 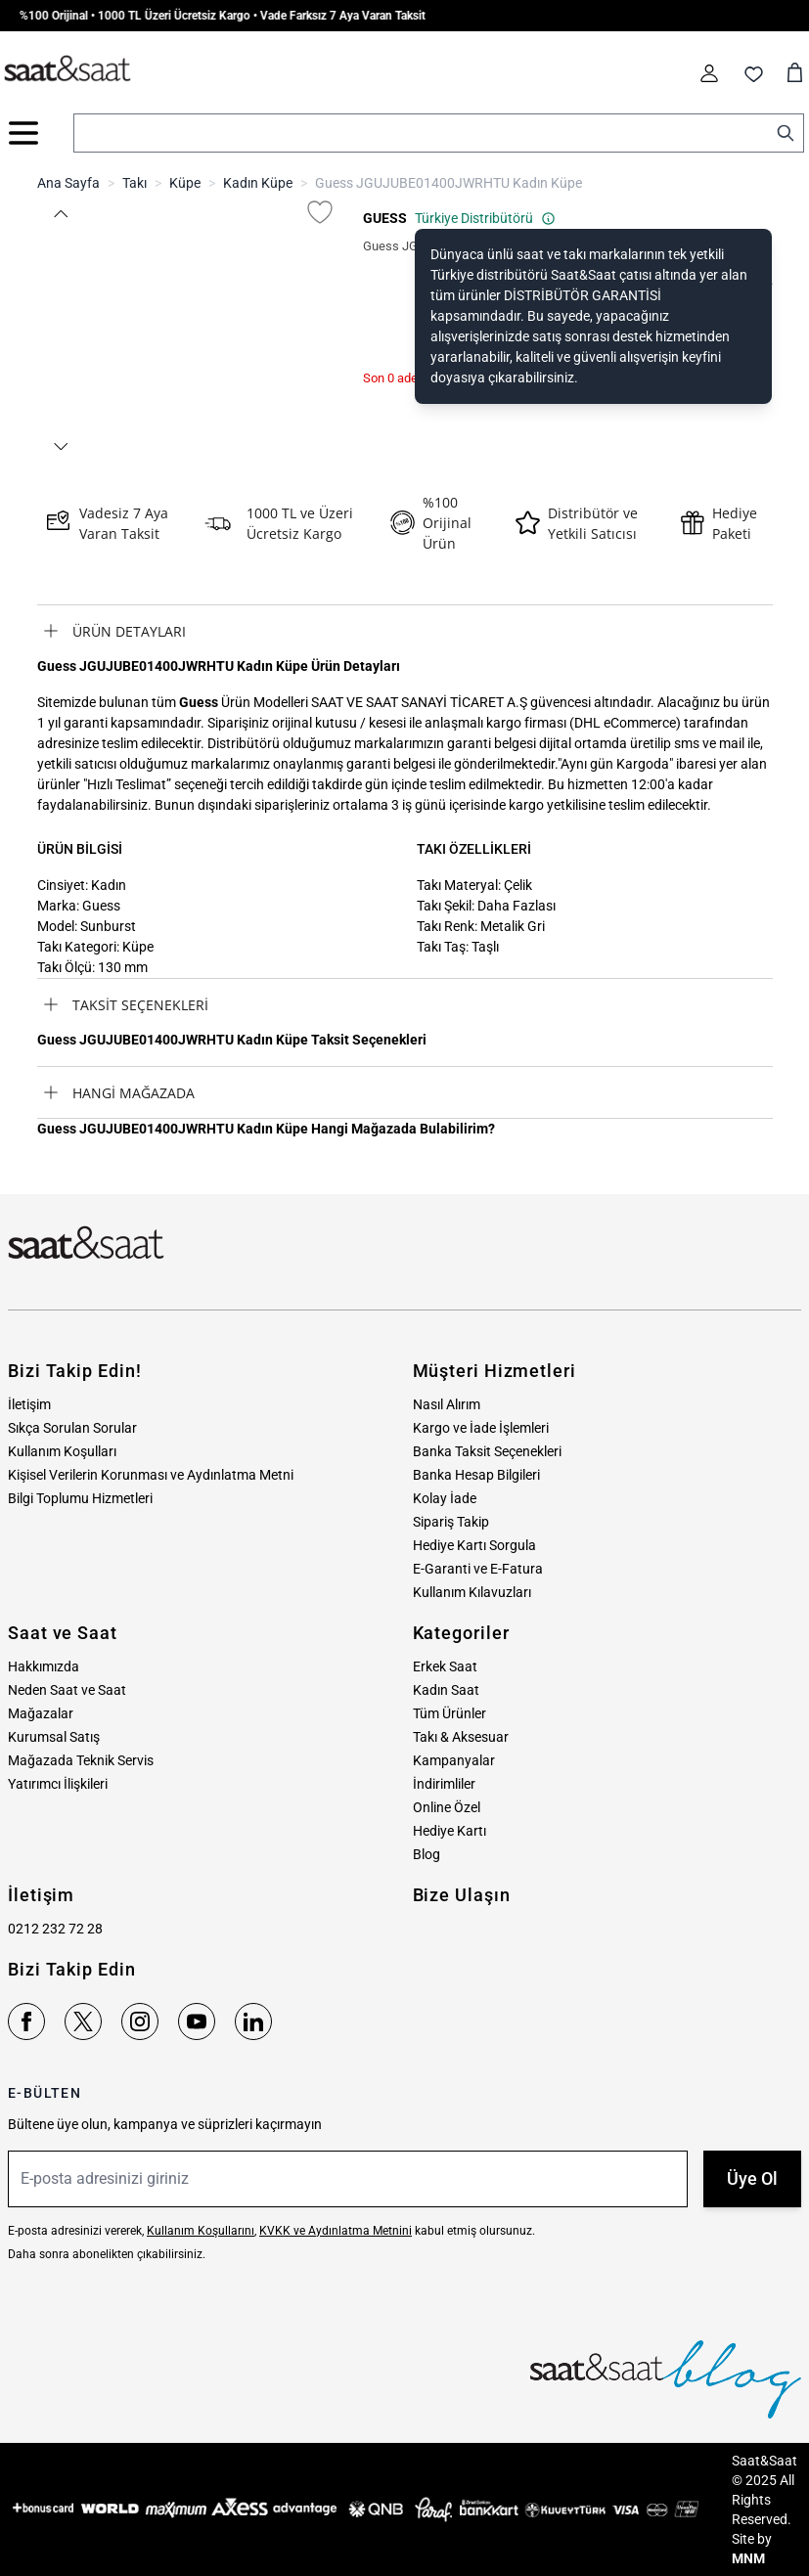 What do you see at coordinates (444, 1498) in the screenshot?
I see `Kolay İade` at bounding box center [444, 1498].